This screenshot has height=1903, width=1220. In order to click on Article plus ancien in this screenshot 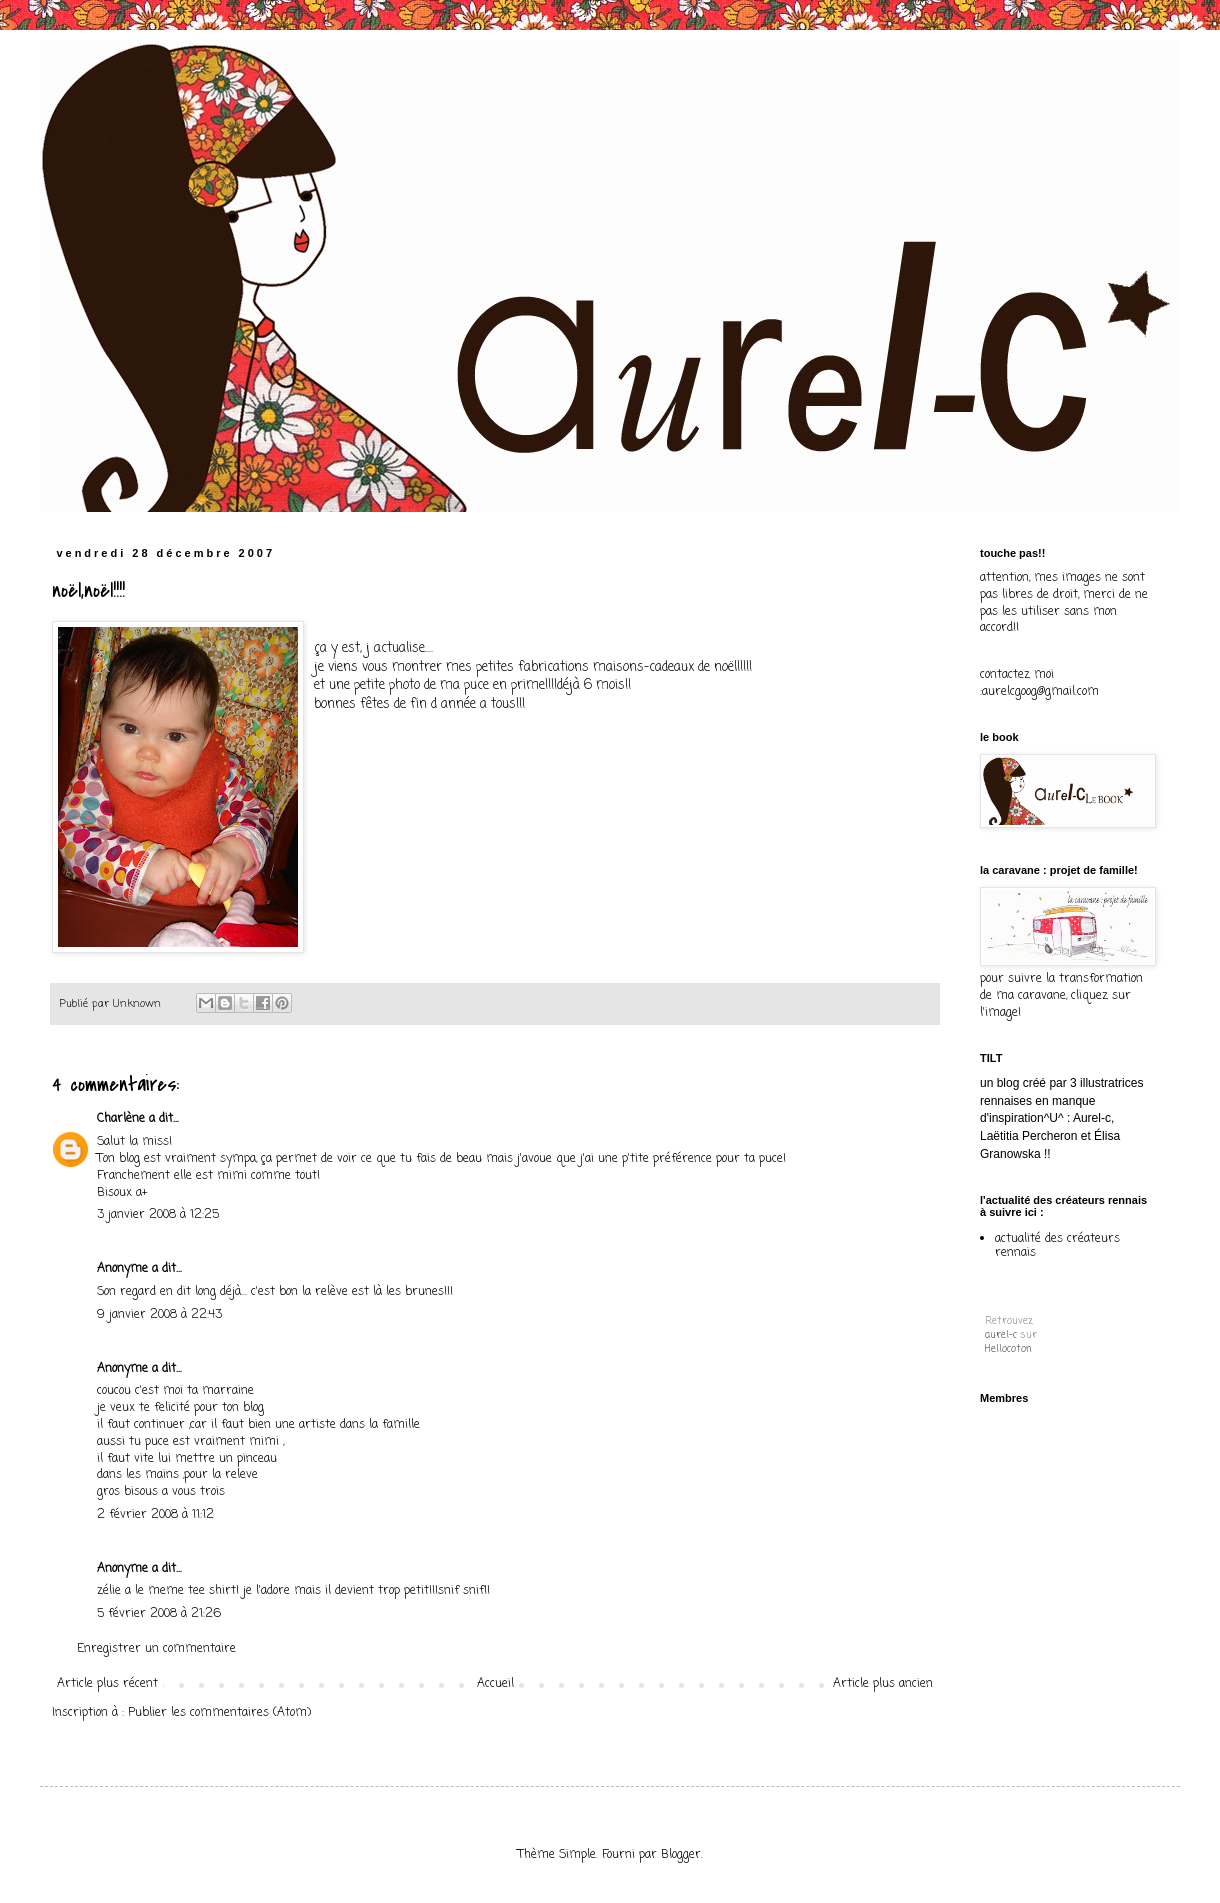, I will do `click(883, 1684)`.